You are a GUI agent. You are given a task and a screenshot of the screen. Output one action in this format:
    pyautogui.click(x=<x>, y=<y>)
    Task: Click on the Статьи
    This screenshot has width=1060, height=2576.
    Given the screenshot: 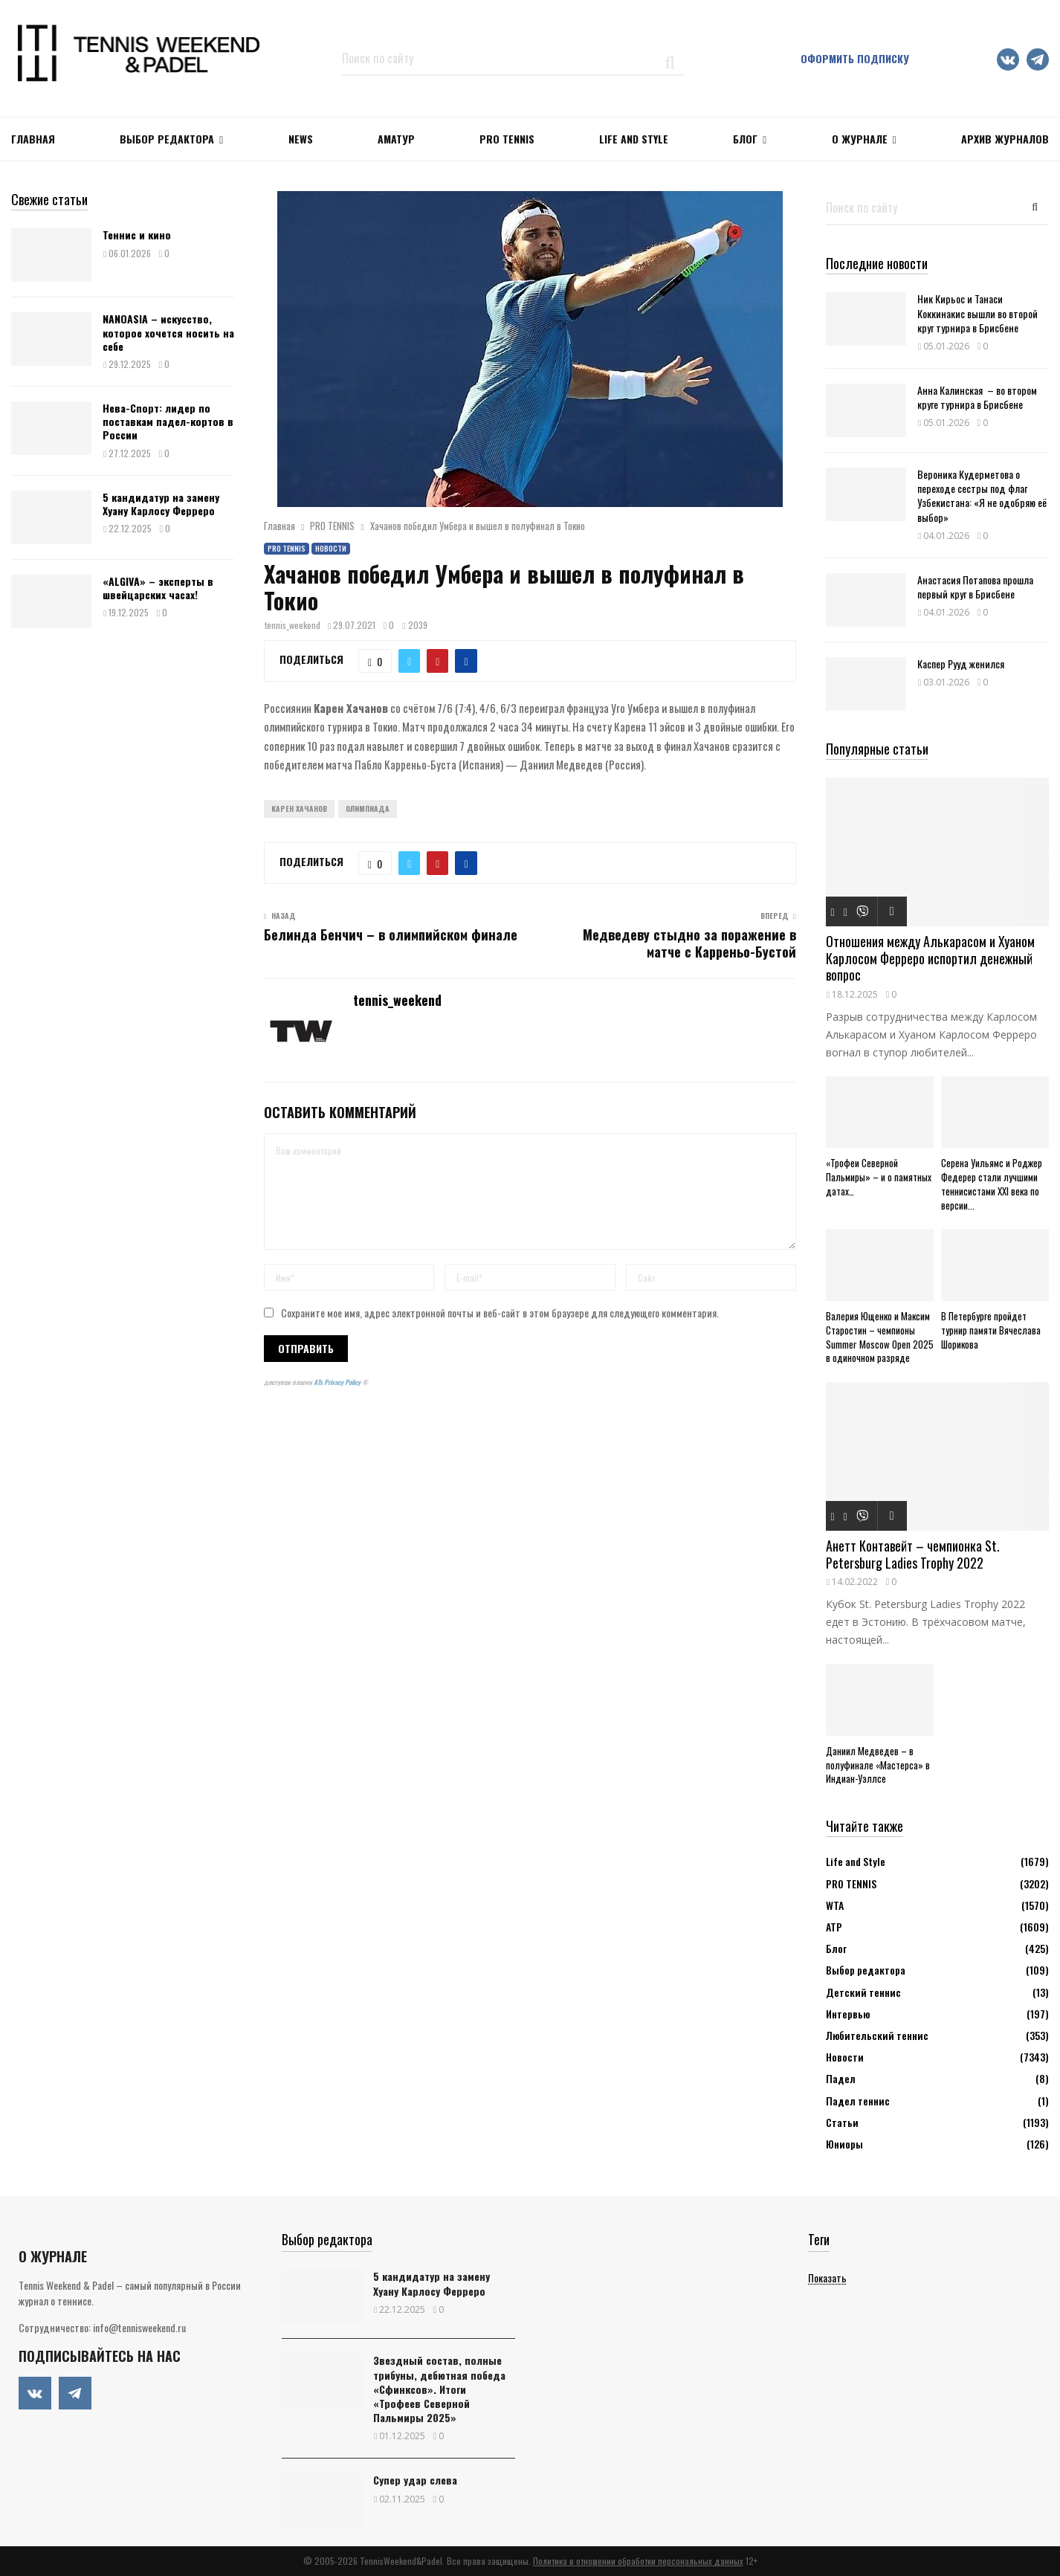 What is the action you would take?
    pyautogui.click(x=842, y=2122)
    